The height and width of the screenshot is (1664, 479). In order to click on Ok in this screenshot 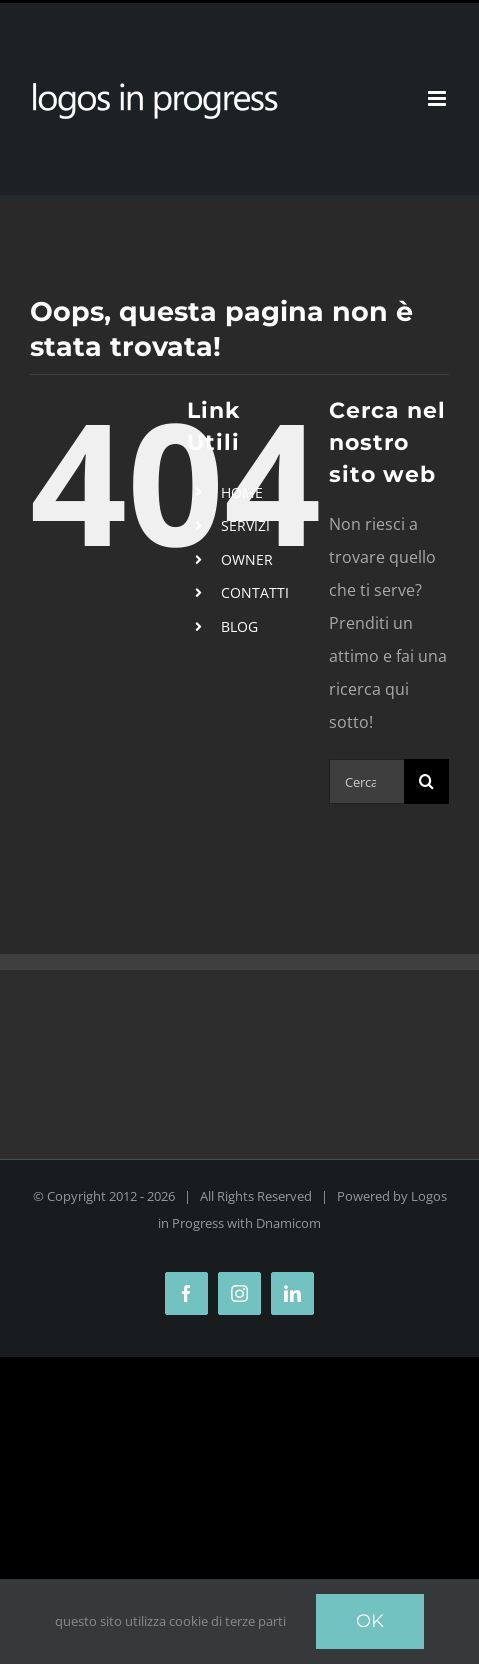, I will do `click(370, 1621)`.